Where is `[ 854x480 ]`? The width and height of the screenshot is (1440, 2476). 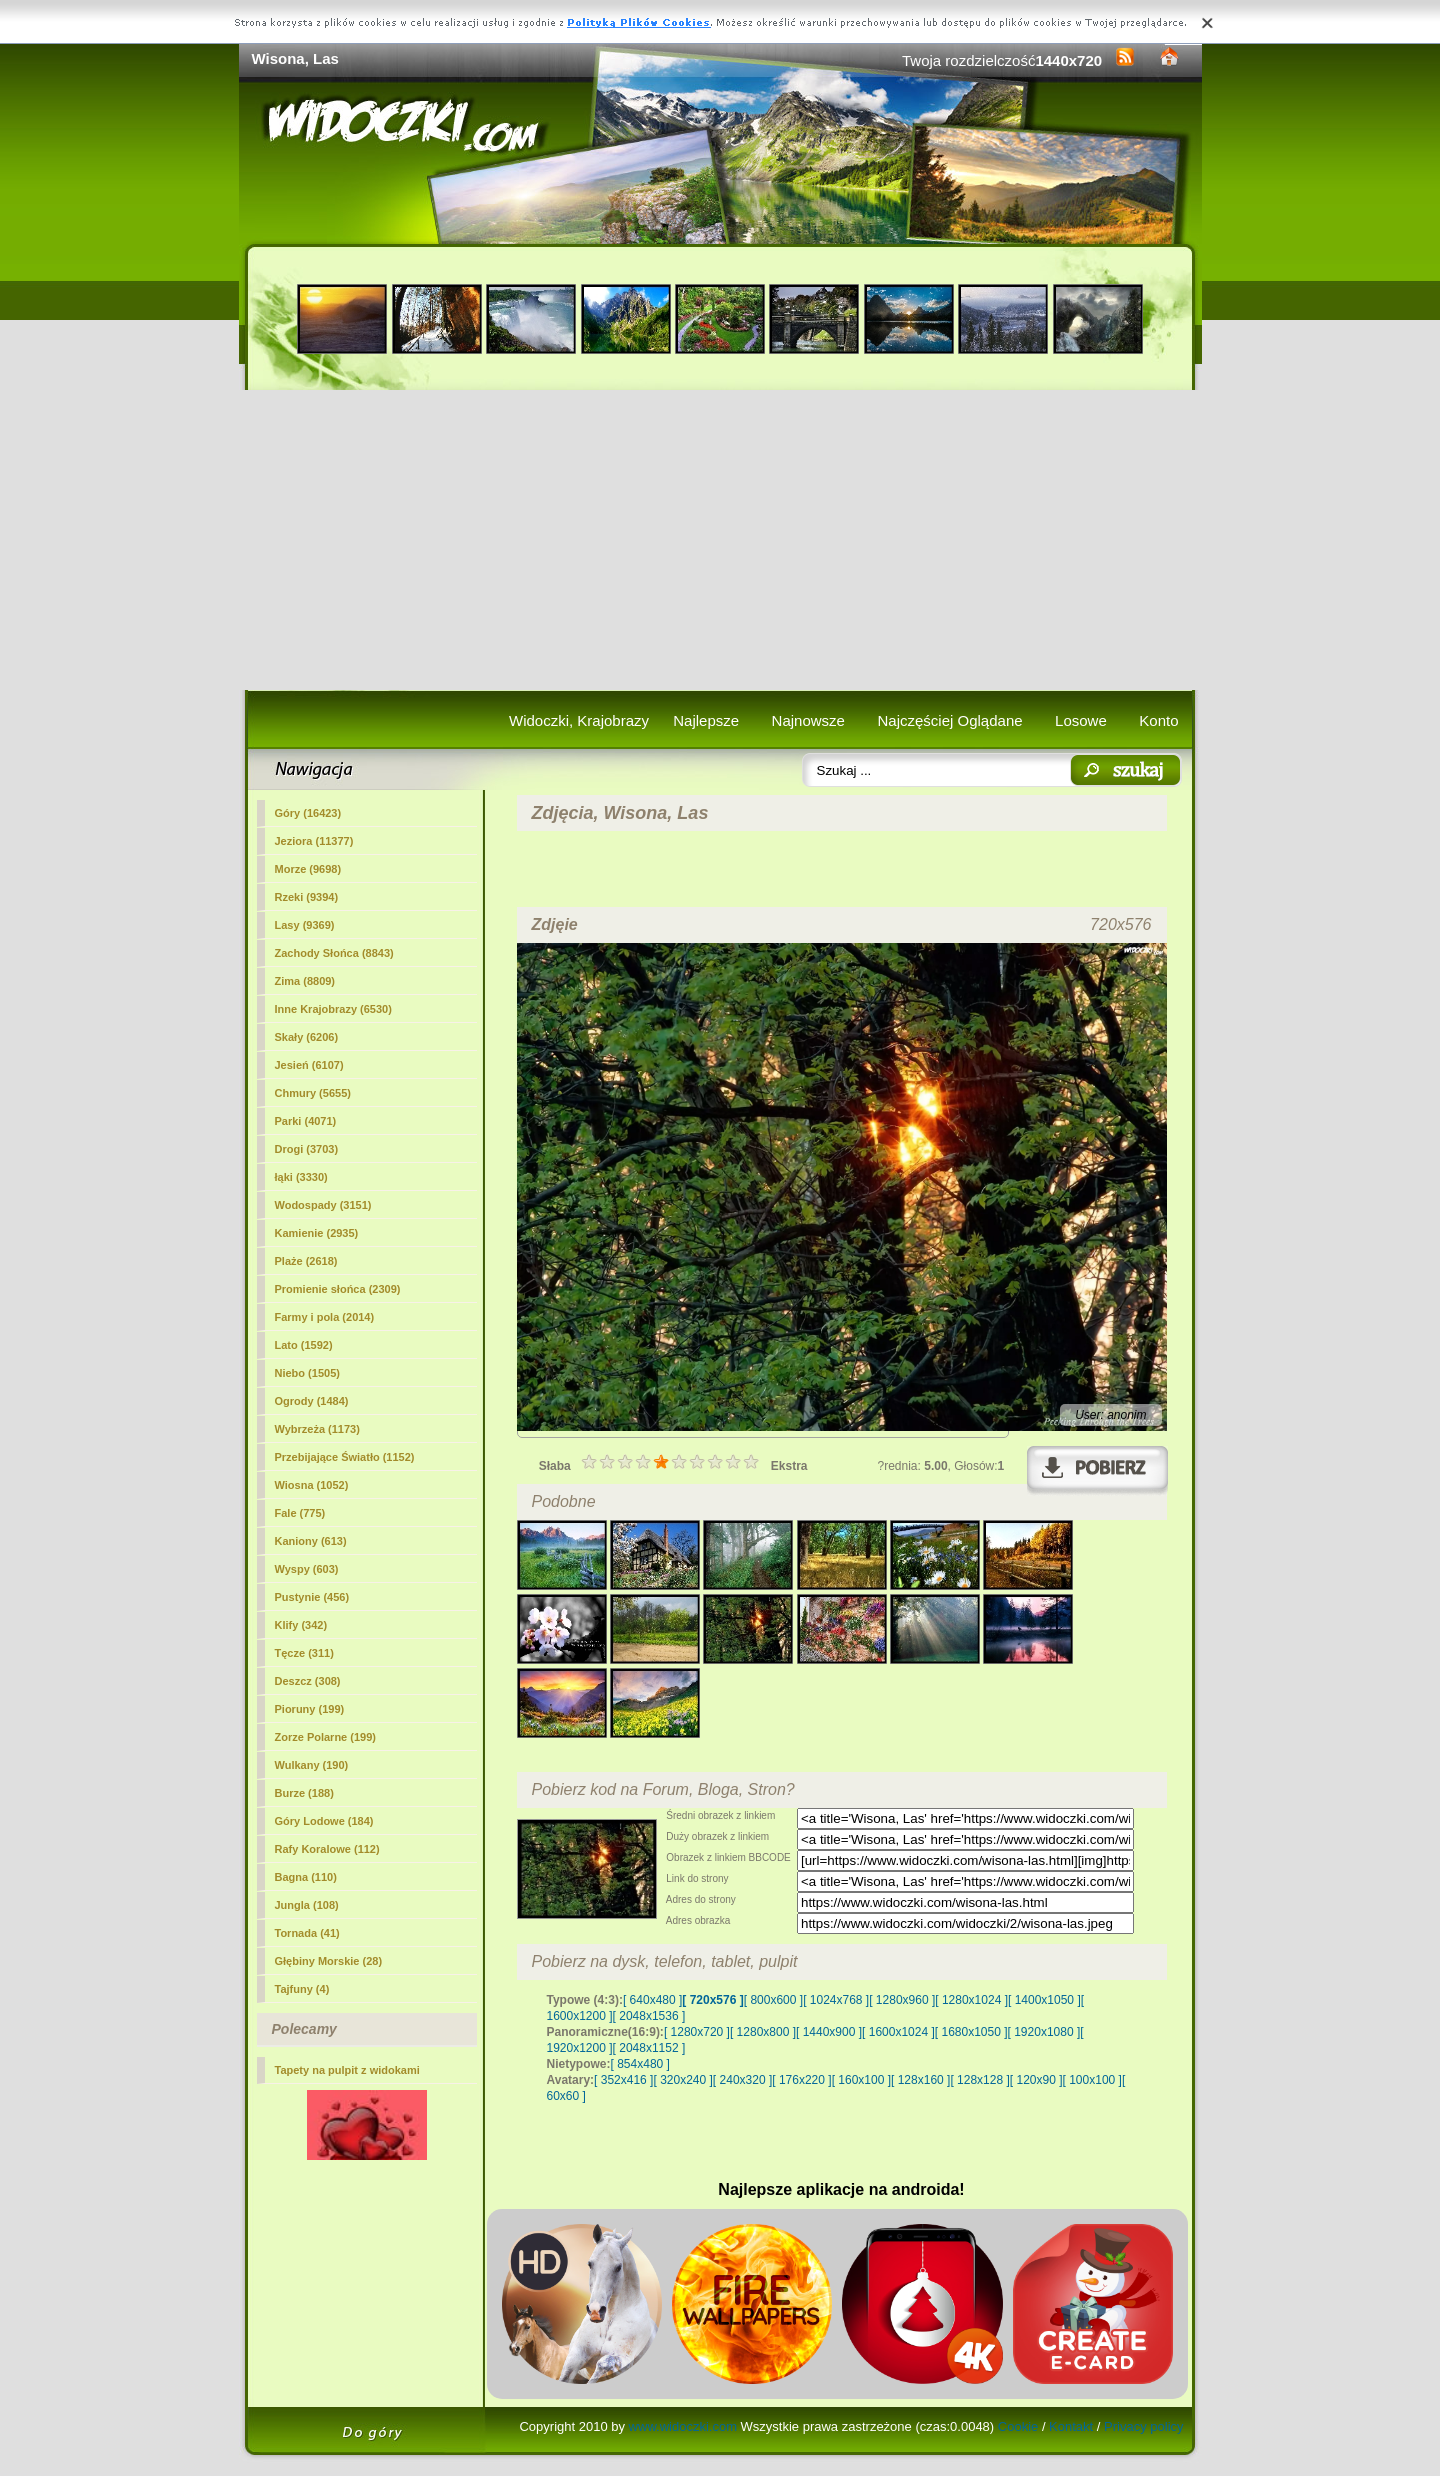
[ 854x480 ] is located at coordinates (640, 2064).